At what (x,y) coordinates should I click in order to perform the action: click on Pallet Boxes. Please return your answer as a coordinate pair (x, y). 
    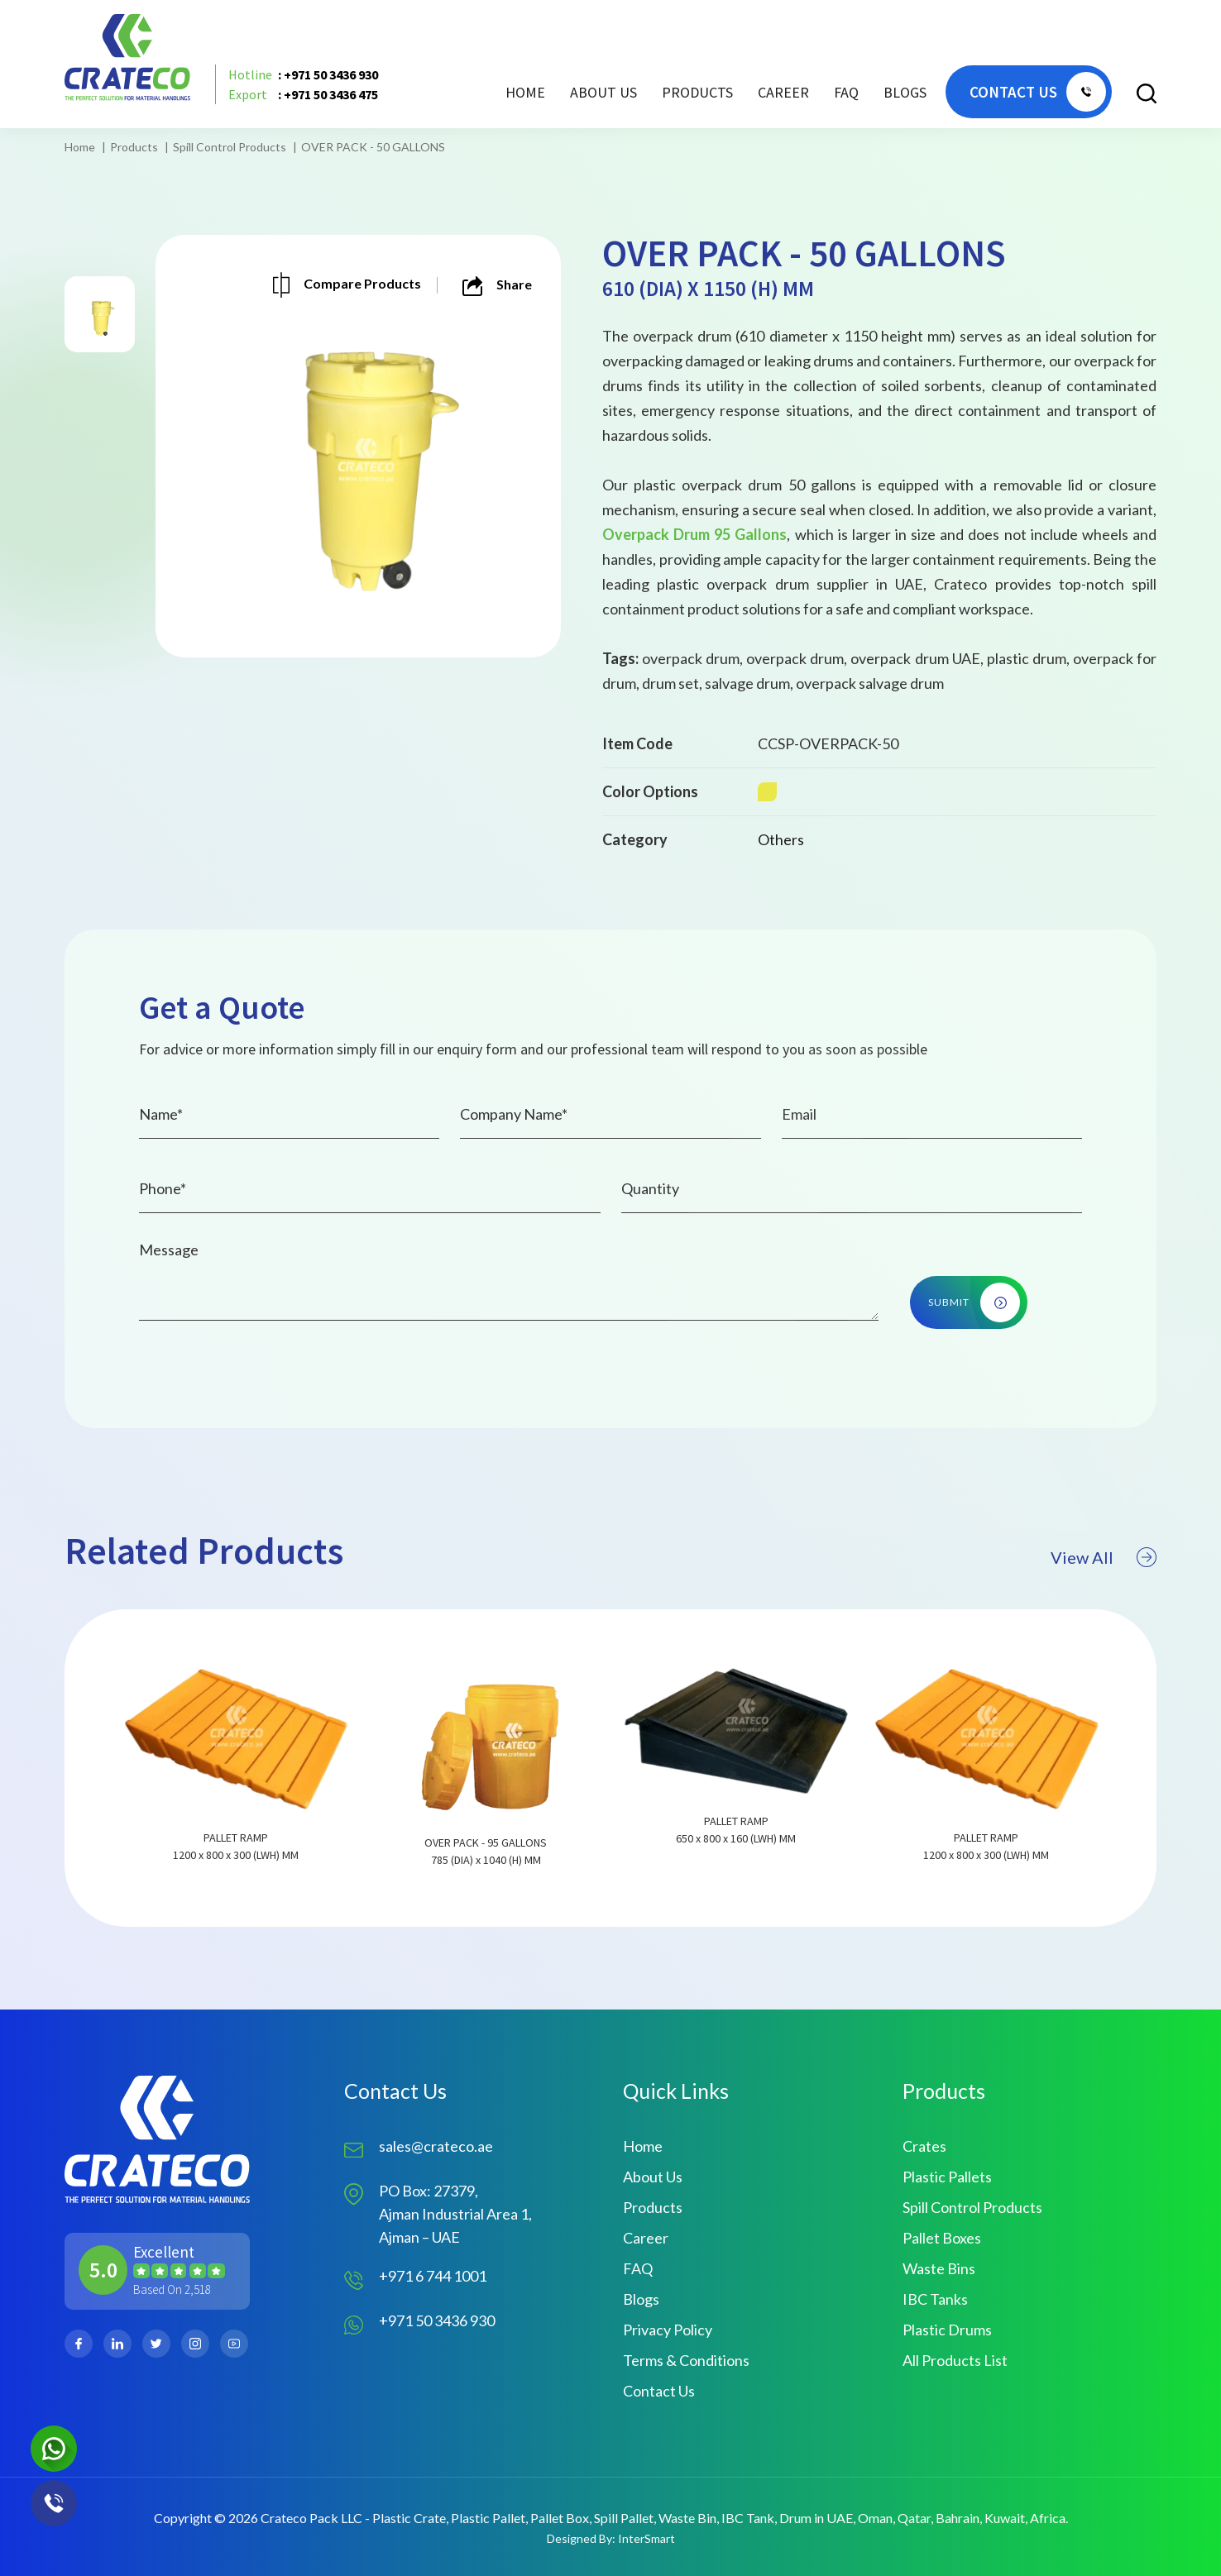
    Looking at the image, I should click on (942, 2238).